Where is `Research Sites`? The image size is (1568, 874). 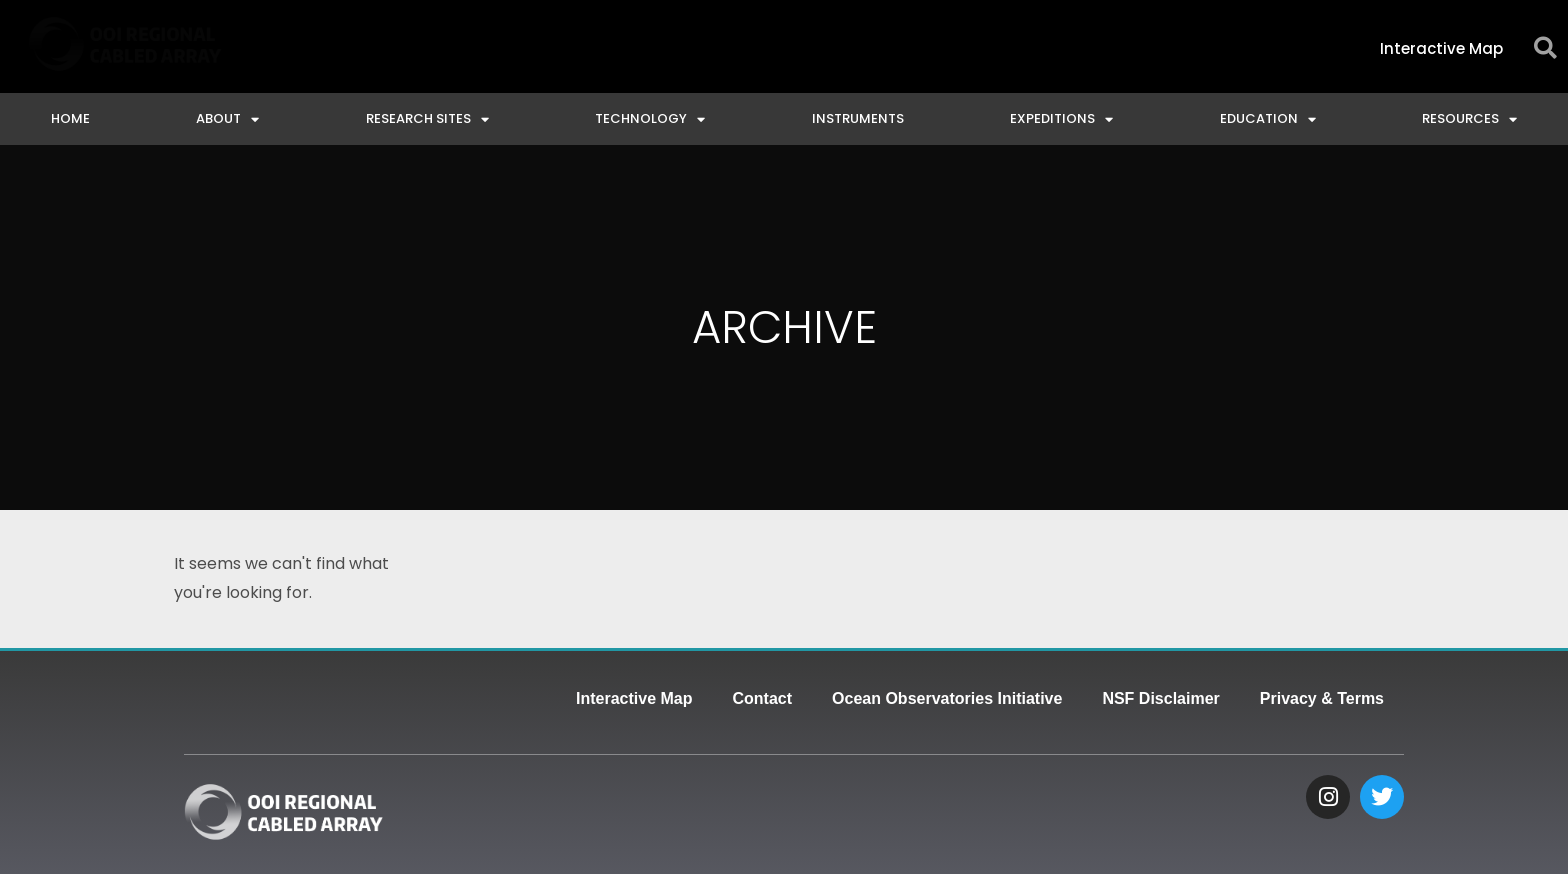
Research Sites is located at coordinates (427, 119).